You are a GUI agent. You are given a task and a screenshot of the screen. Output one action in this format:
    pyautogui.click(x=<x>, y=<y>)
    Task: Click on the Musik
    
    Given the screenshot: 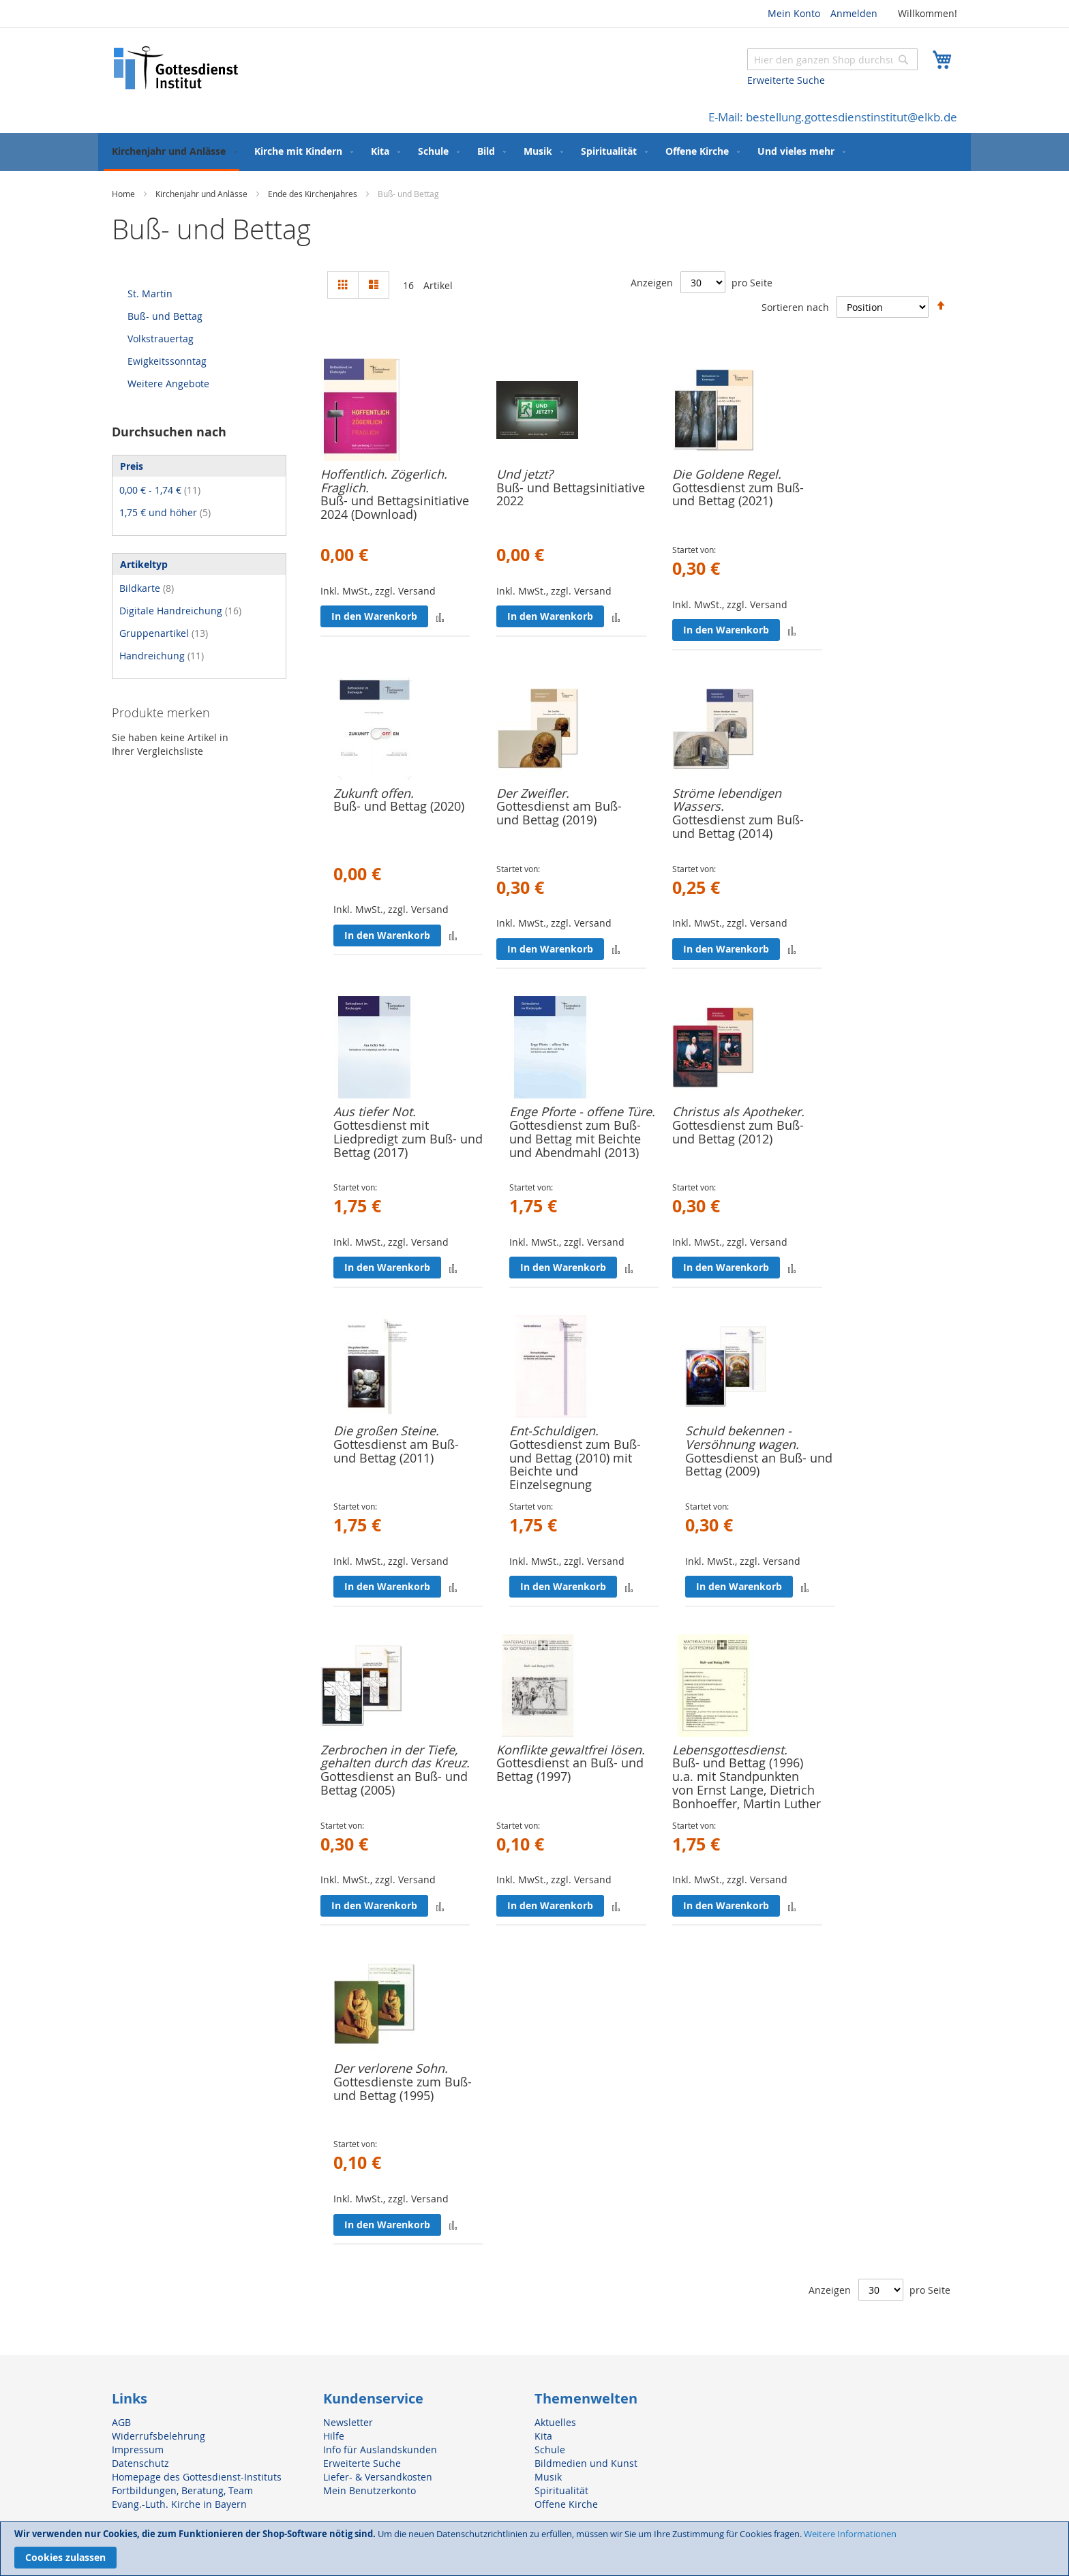 What is the action you would take?
    pyautogui.click(x=548, y=2476)
    